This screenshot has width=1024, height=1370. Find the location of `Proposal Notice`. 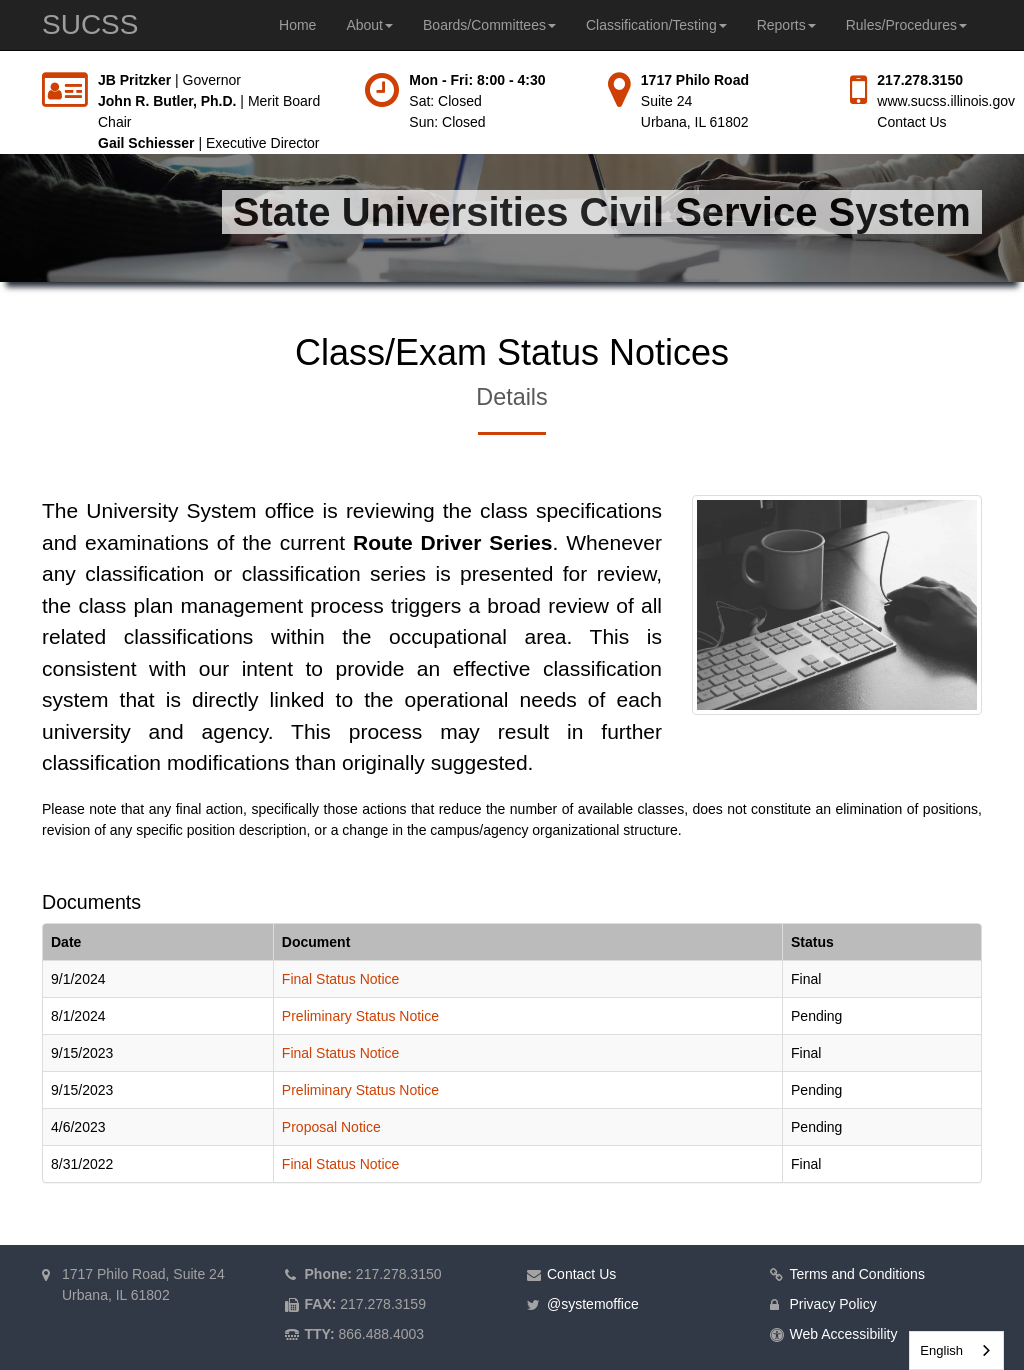

Proposal Notice is located at coordinates (331, 1127).